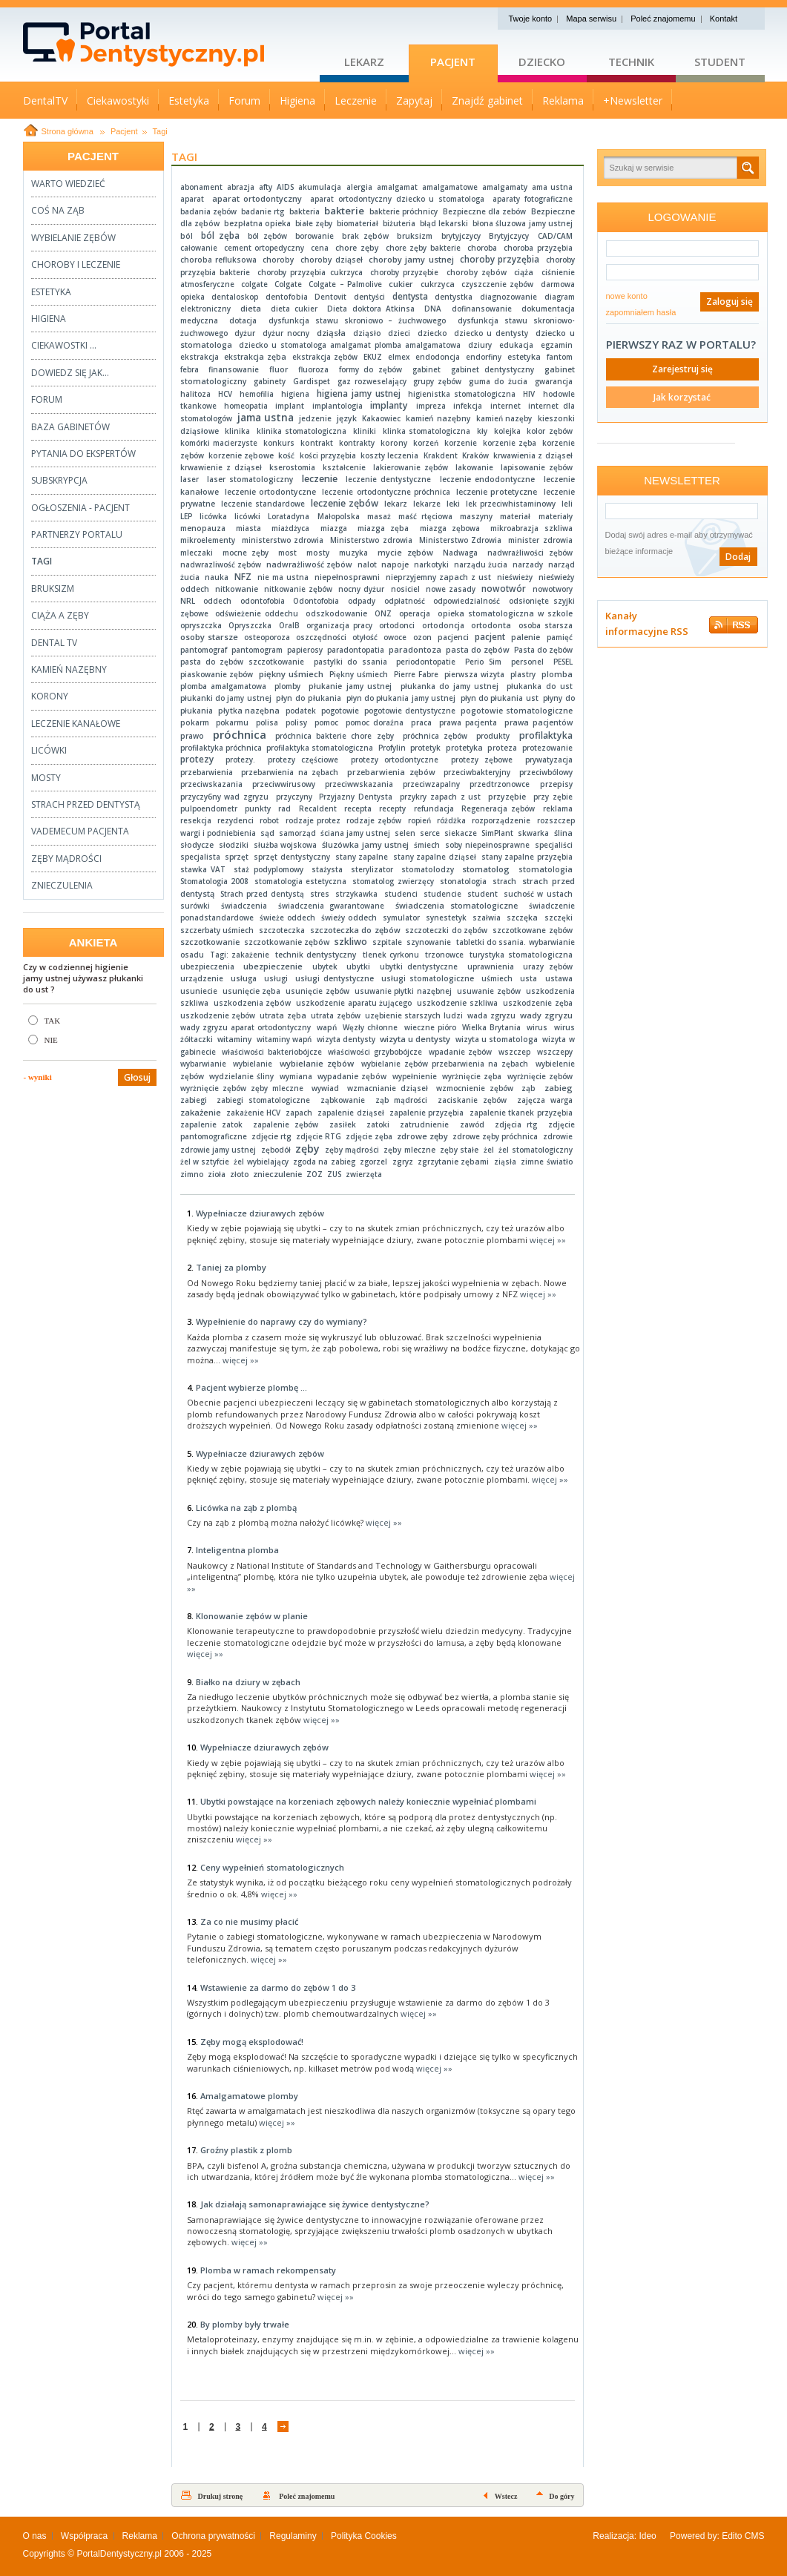  Describe the element at coordinates (281, 1321) in the screenshot. I see `Wypełnienie do naprawy czy do wymiany?` at that location.